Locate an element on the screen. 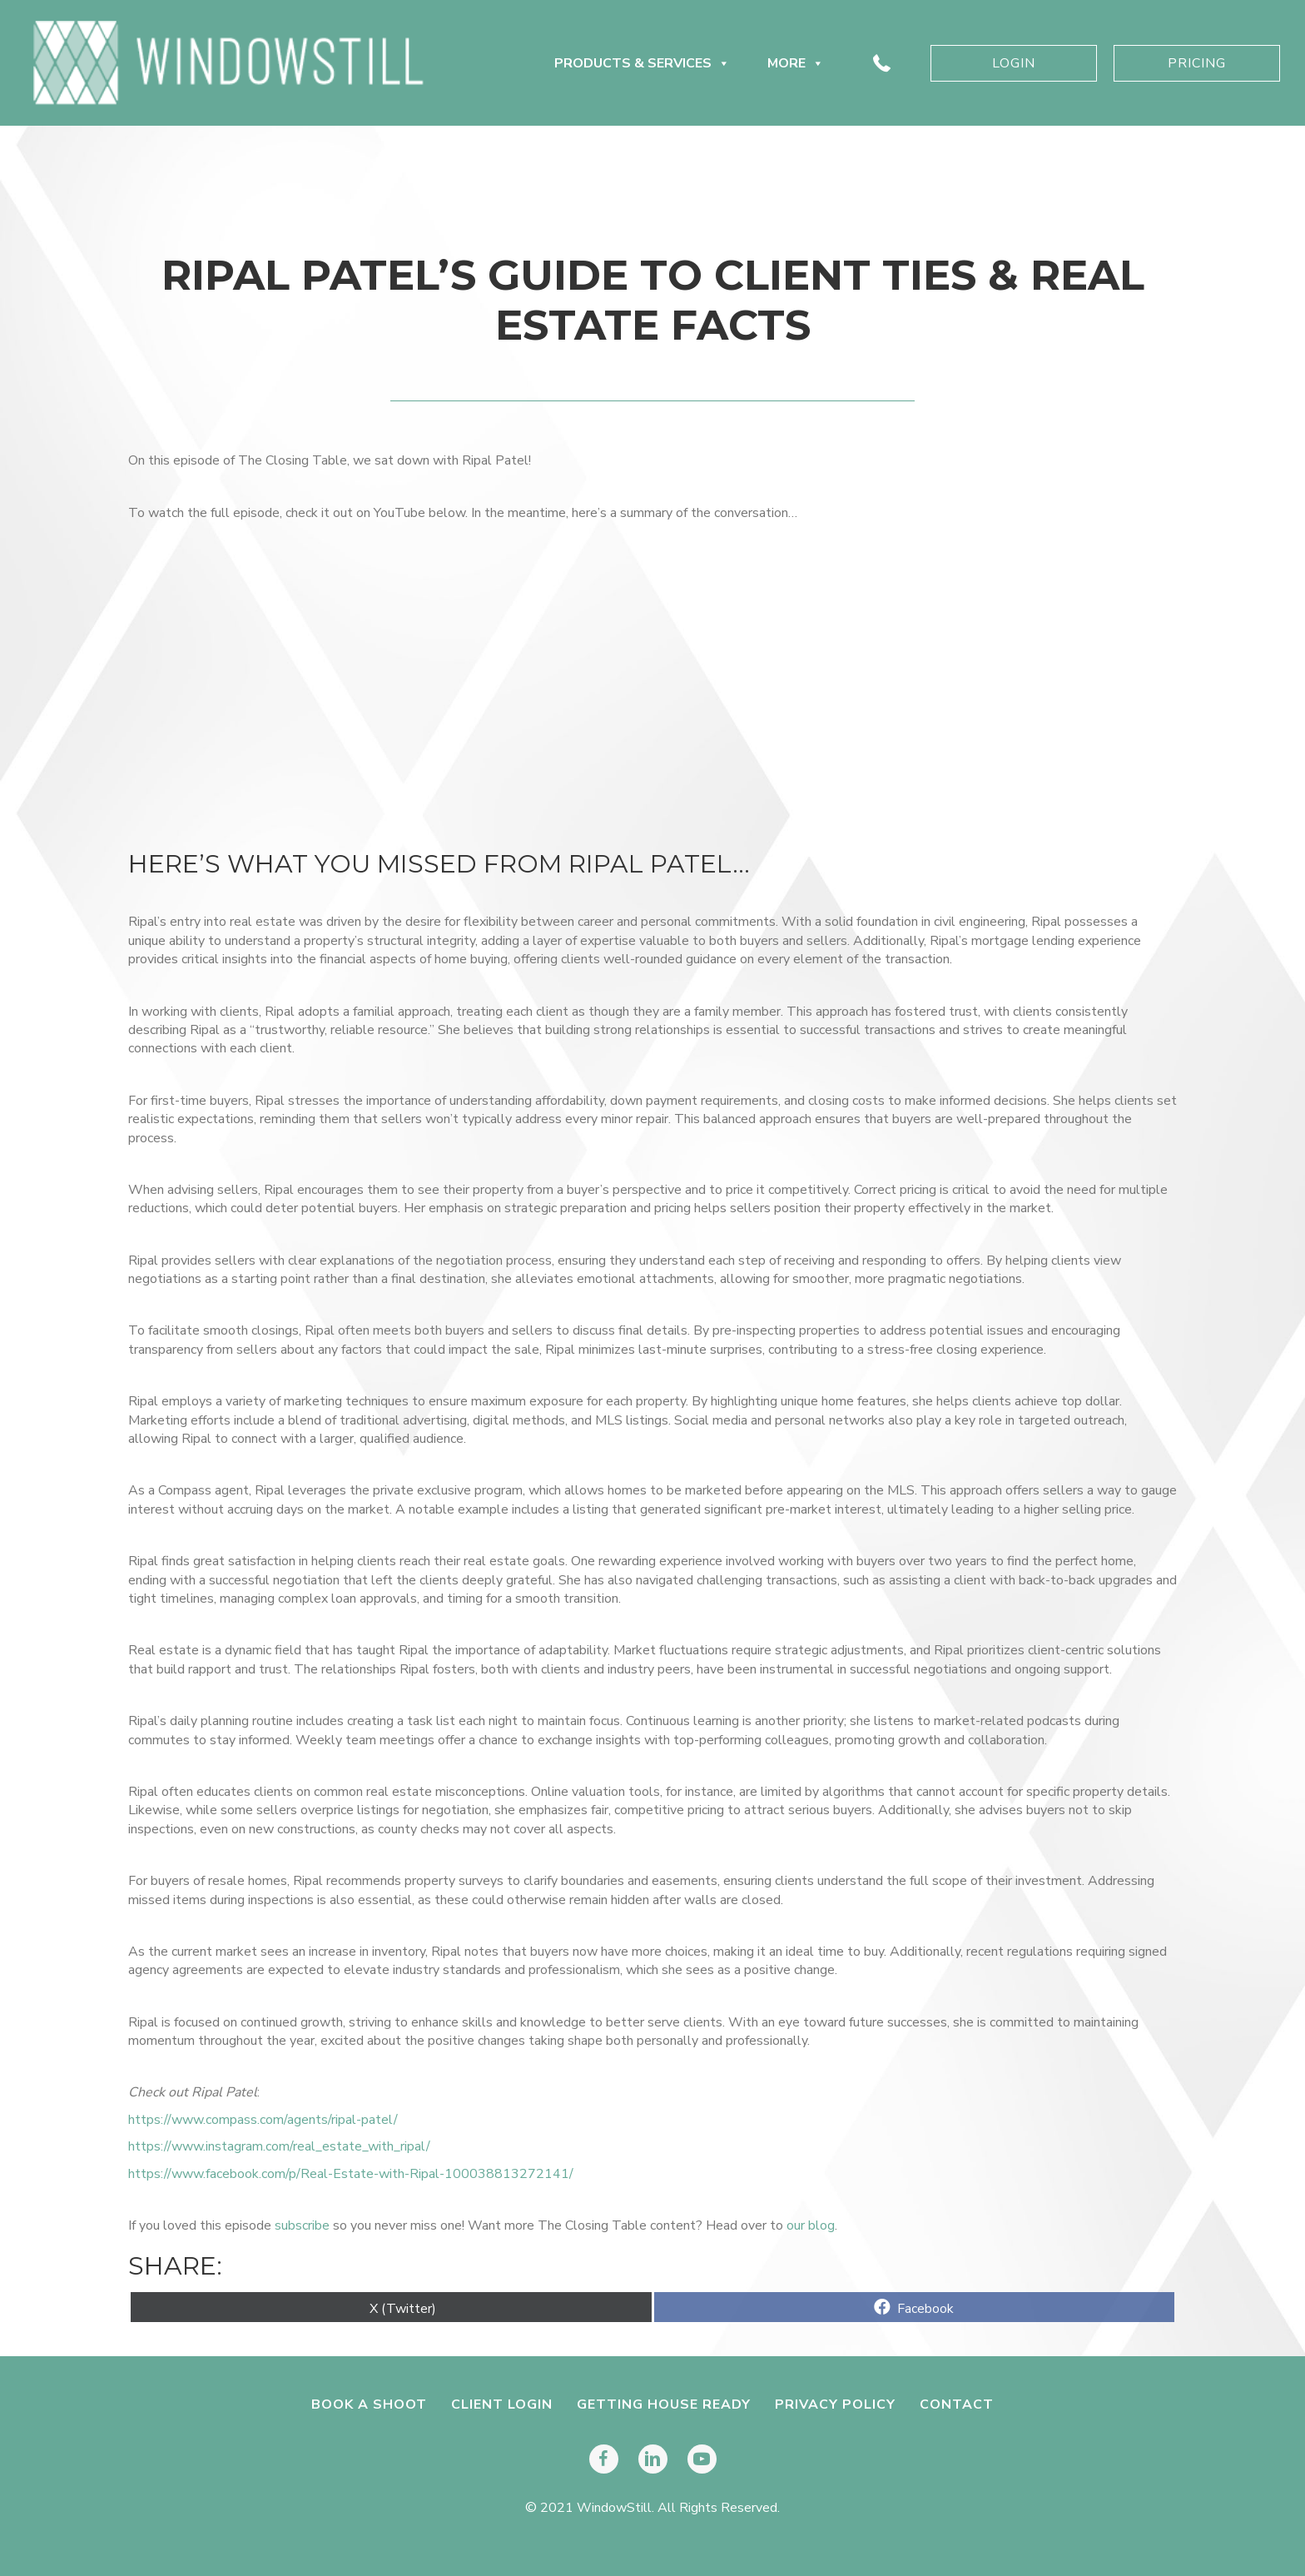 The width and height of the screenshot is (1305, 2576). Privacy Policy is located at coordinates (835, 2404).